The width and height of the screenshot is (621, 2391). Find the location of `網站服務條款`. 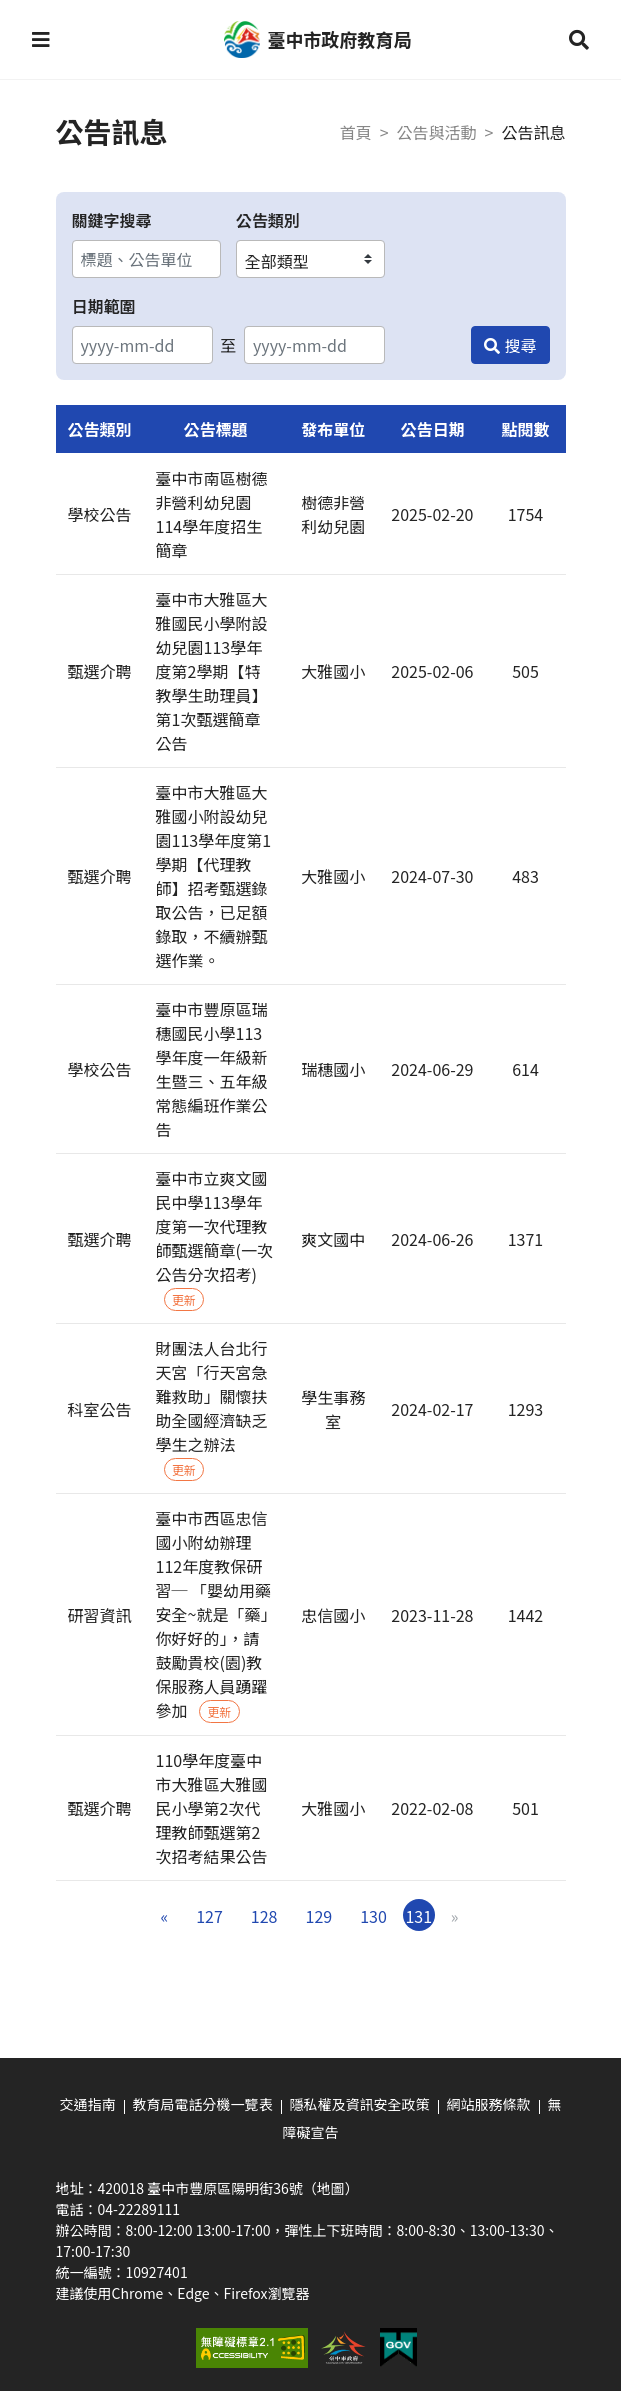

網站服務條款 is located at coordinates (489, 2104).